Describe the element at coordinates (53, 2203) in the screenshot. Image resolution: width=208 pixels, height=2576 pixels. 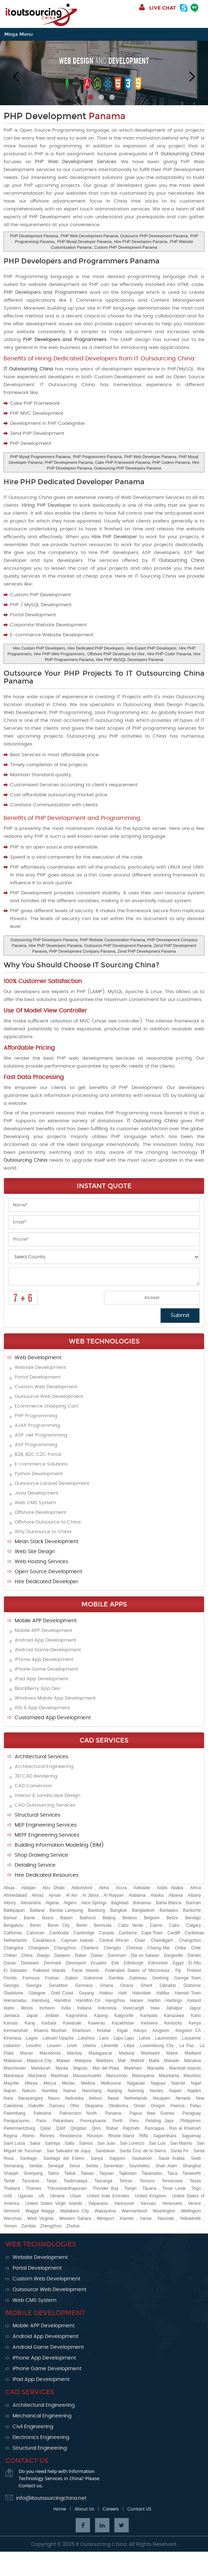
I see `United States Virgin Islands` at that location.